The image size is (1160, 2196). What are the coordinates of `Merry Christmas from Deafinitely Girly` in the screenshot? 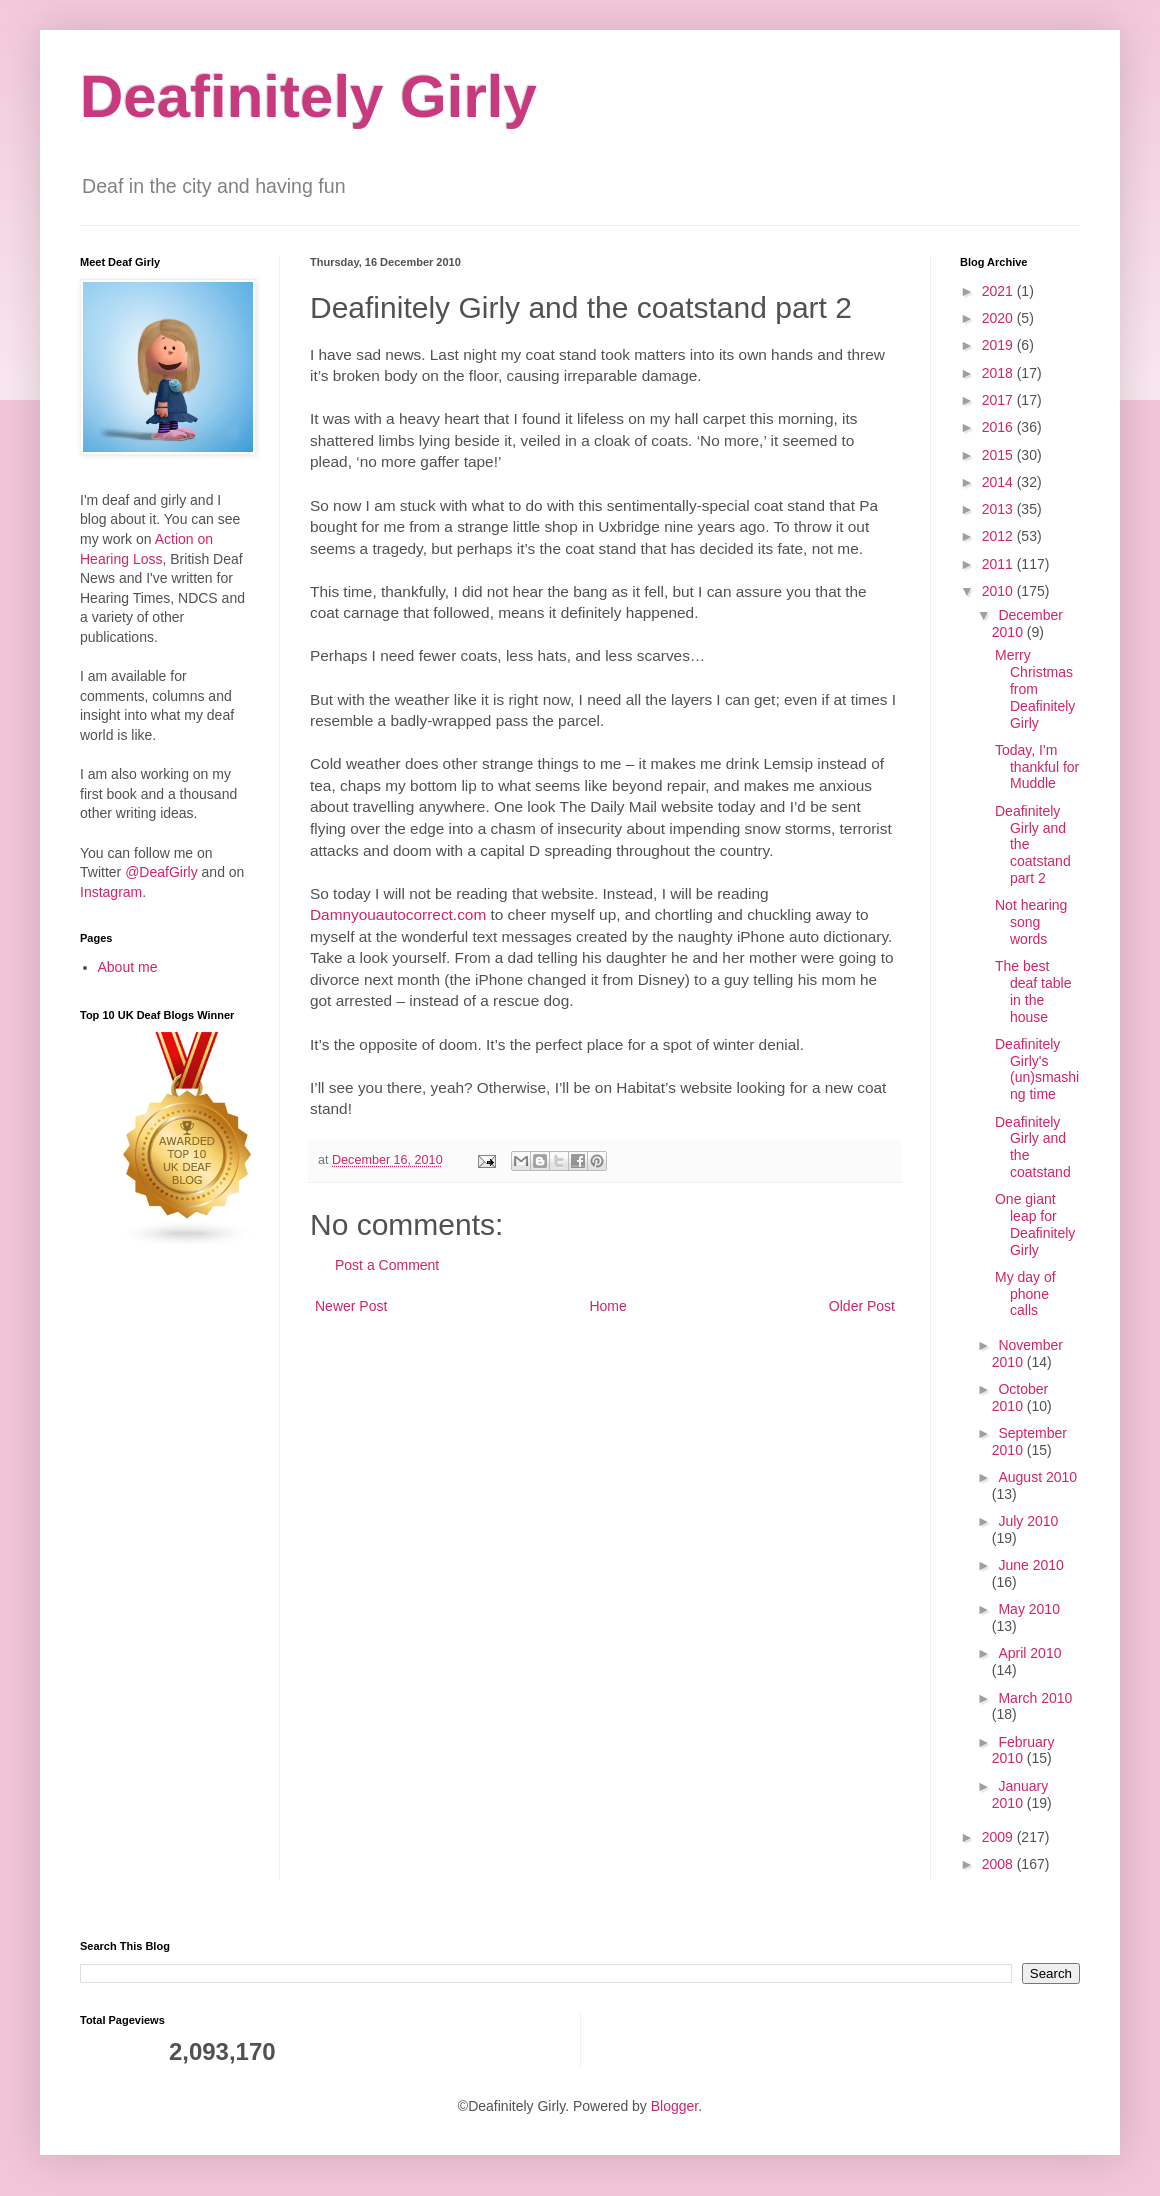 It's located at (1035, 688).